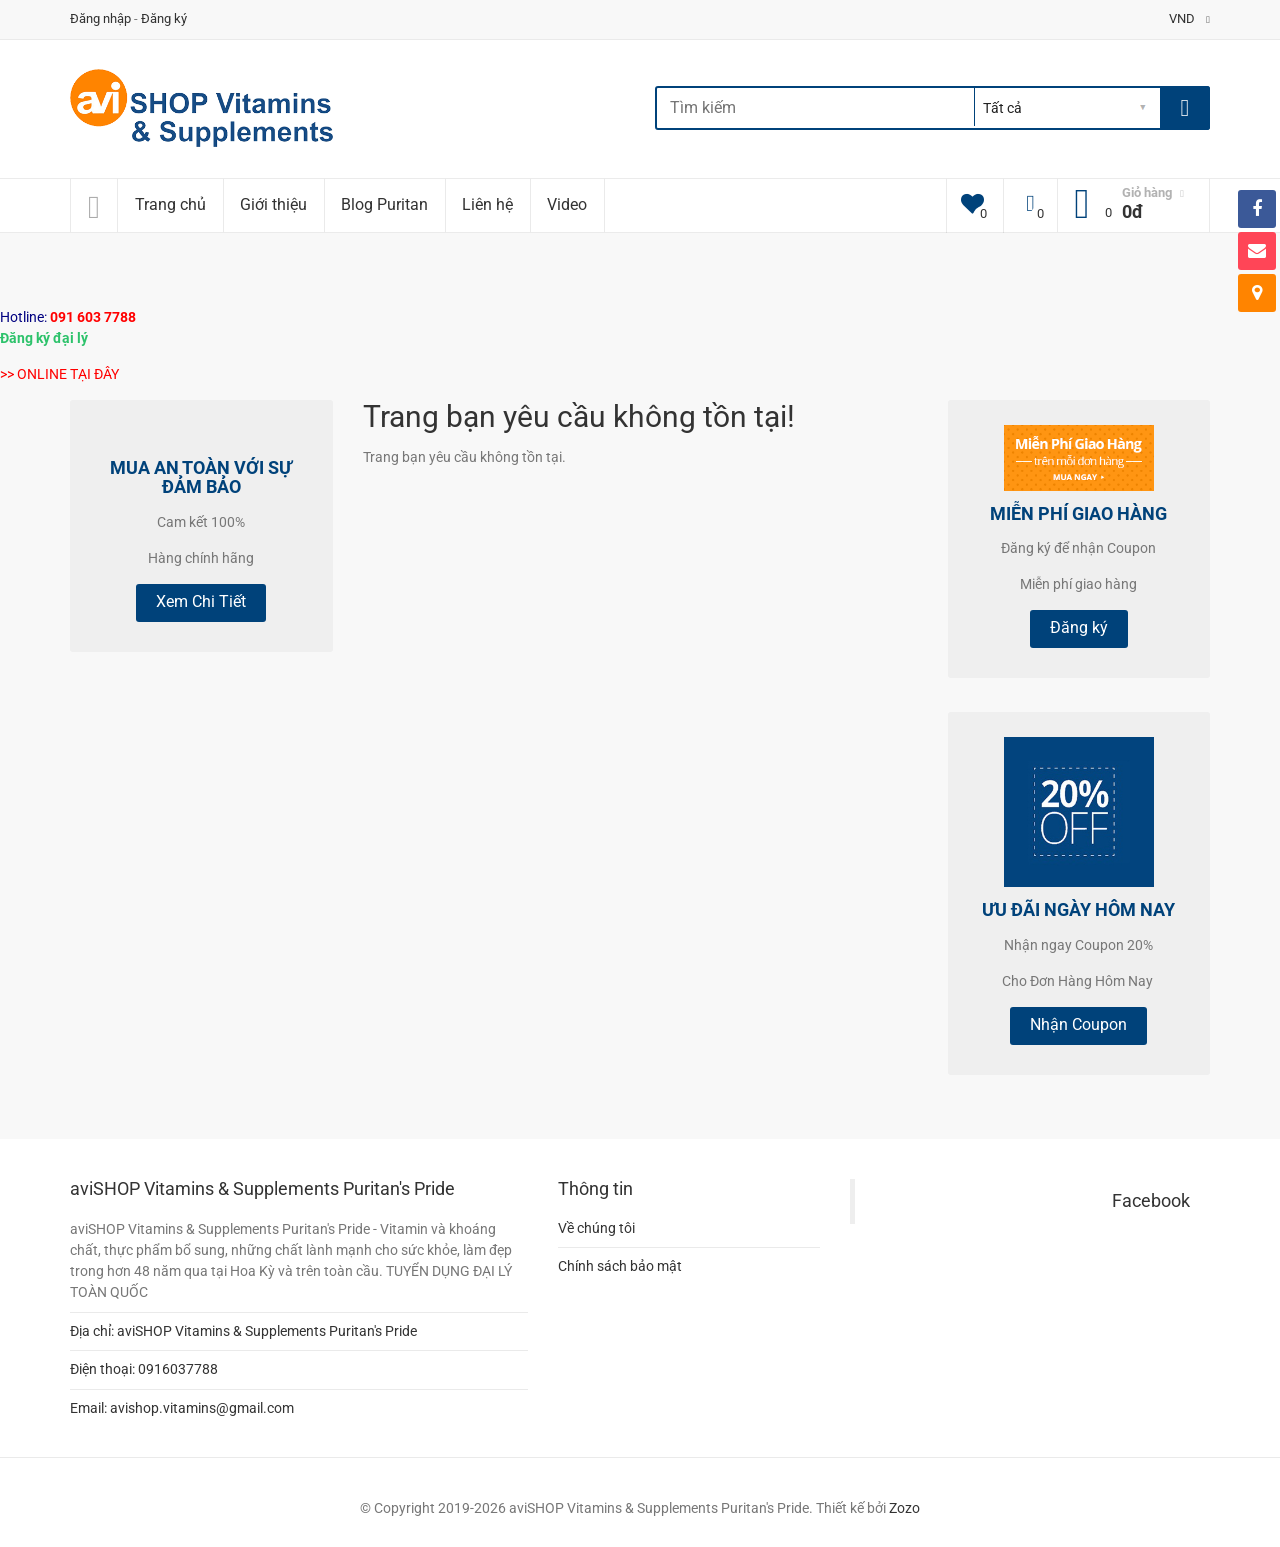  Describe the element at coordinates (1078, 1024) in the screenshot. I see `Nhận Coupon` at that location.